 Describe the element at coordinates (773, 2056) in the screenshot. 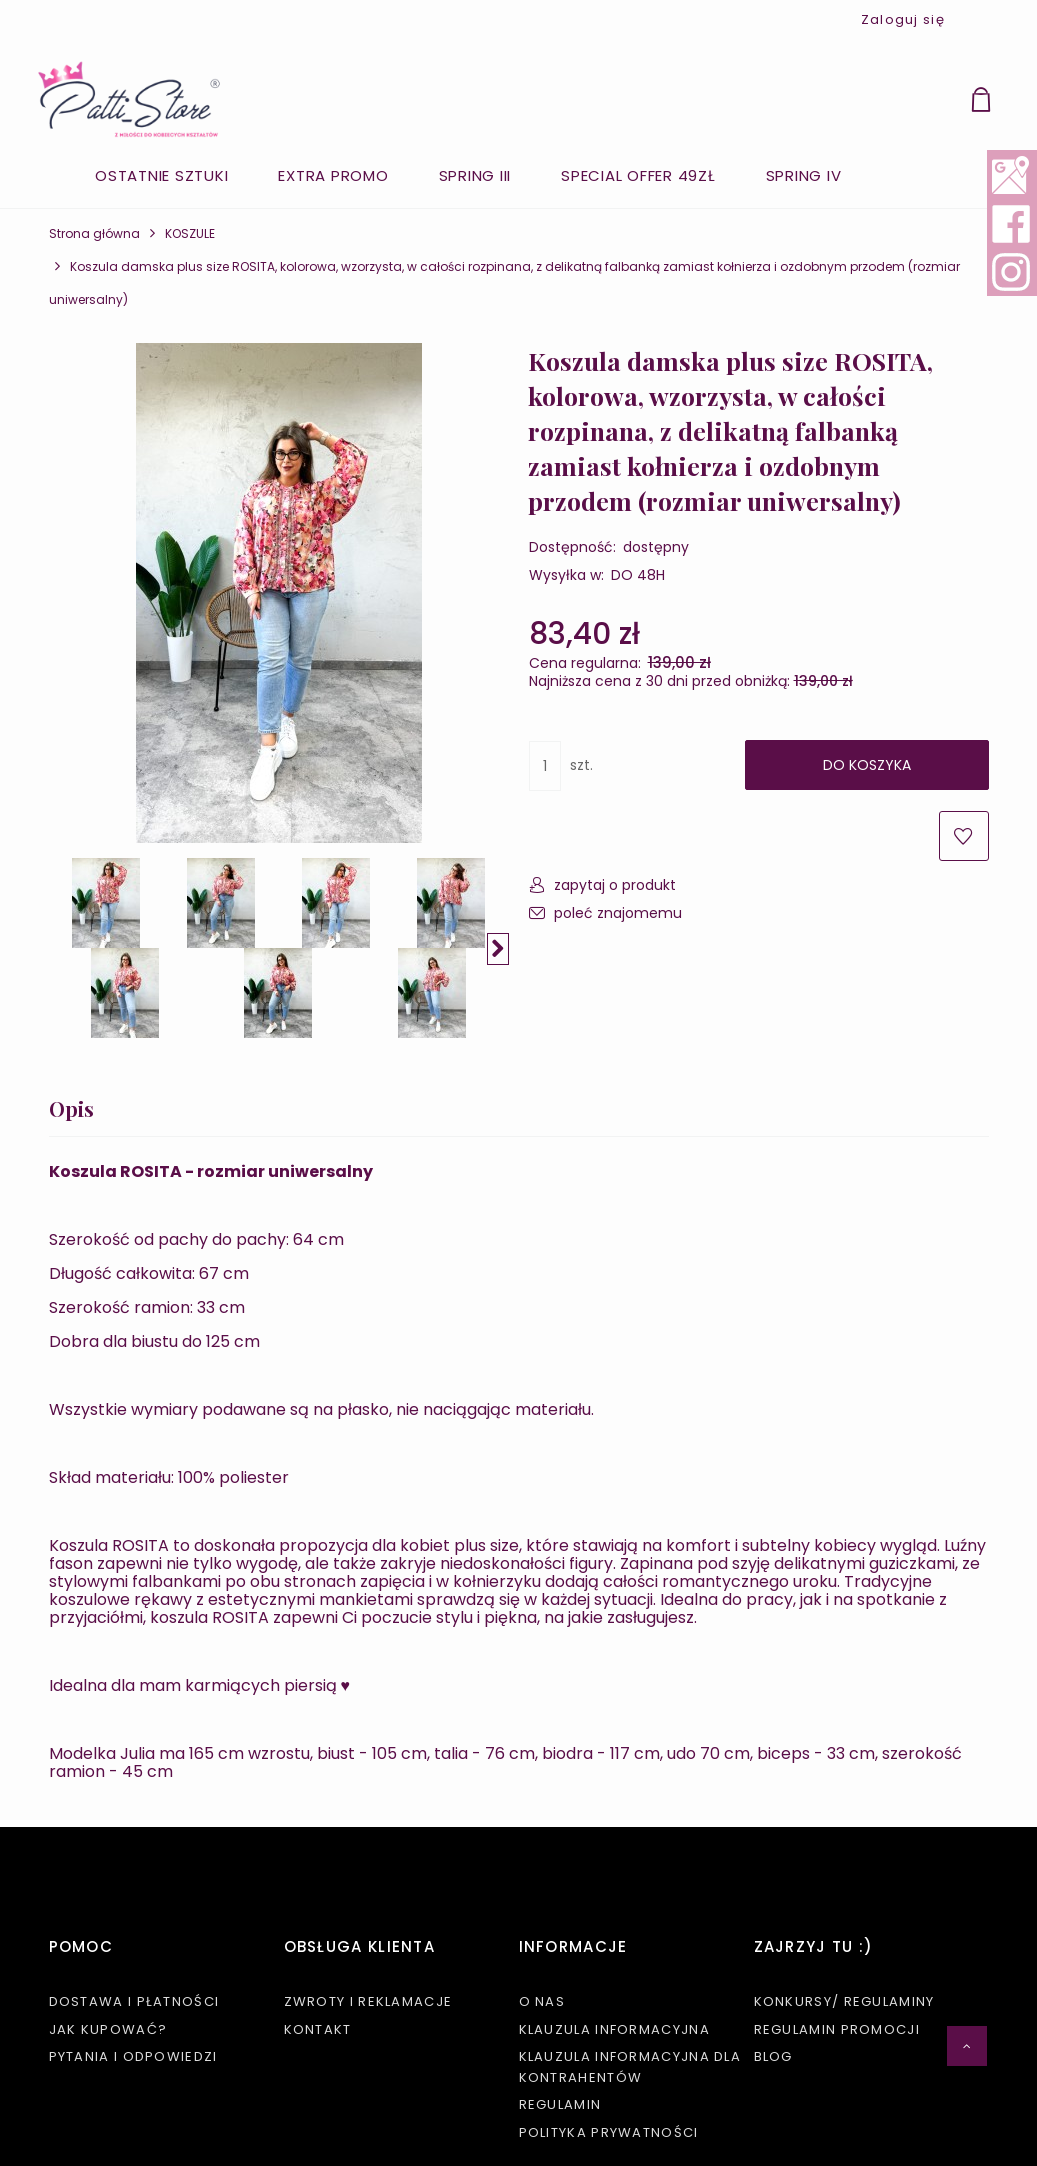

I see `Blog` at that location.